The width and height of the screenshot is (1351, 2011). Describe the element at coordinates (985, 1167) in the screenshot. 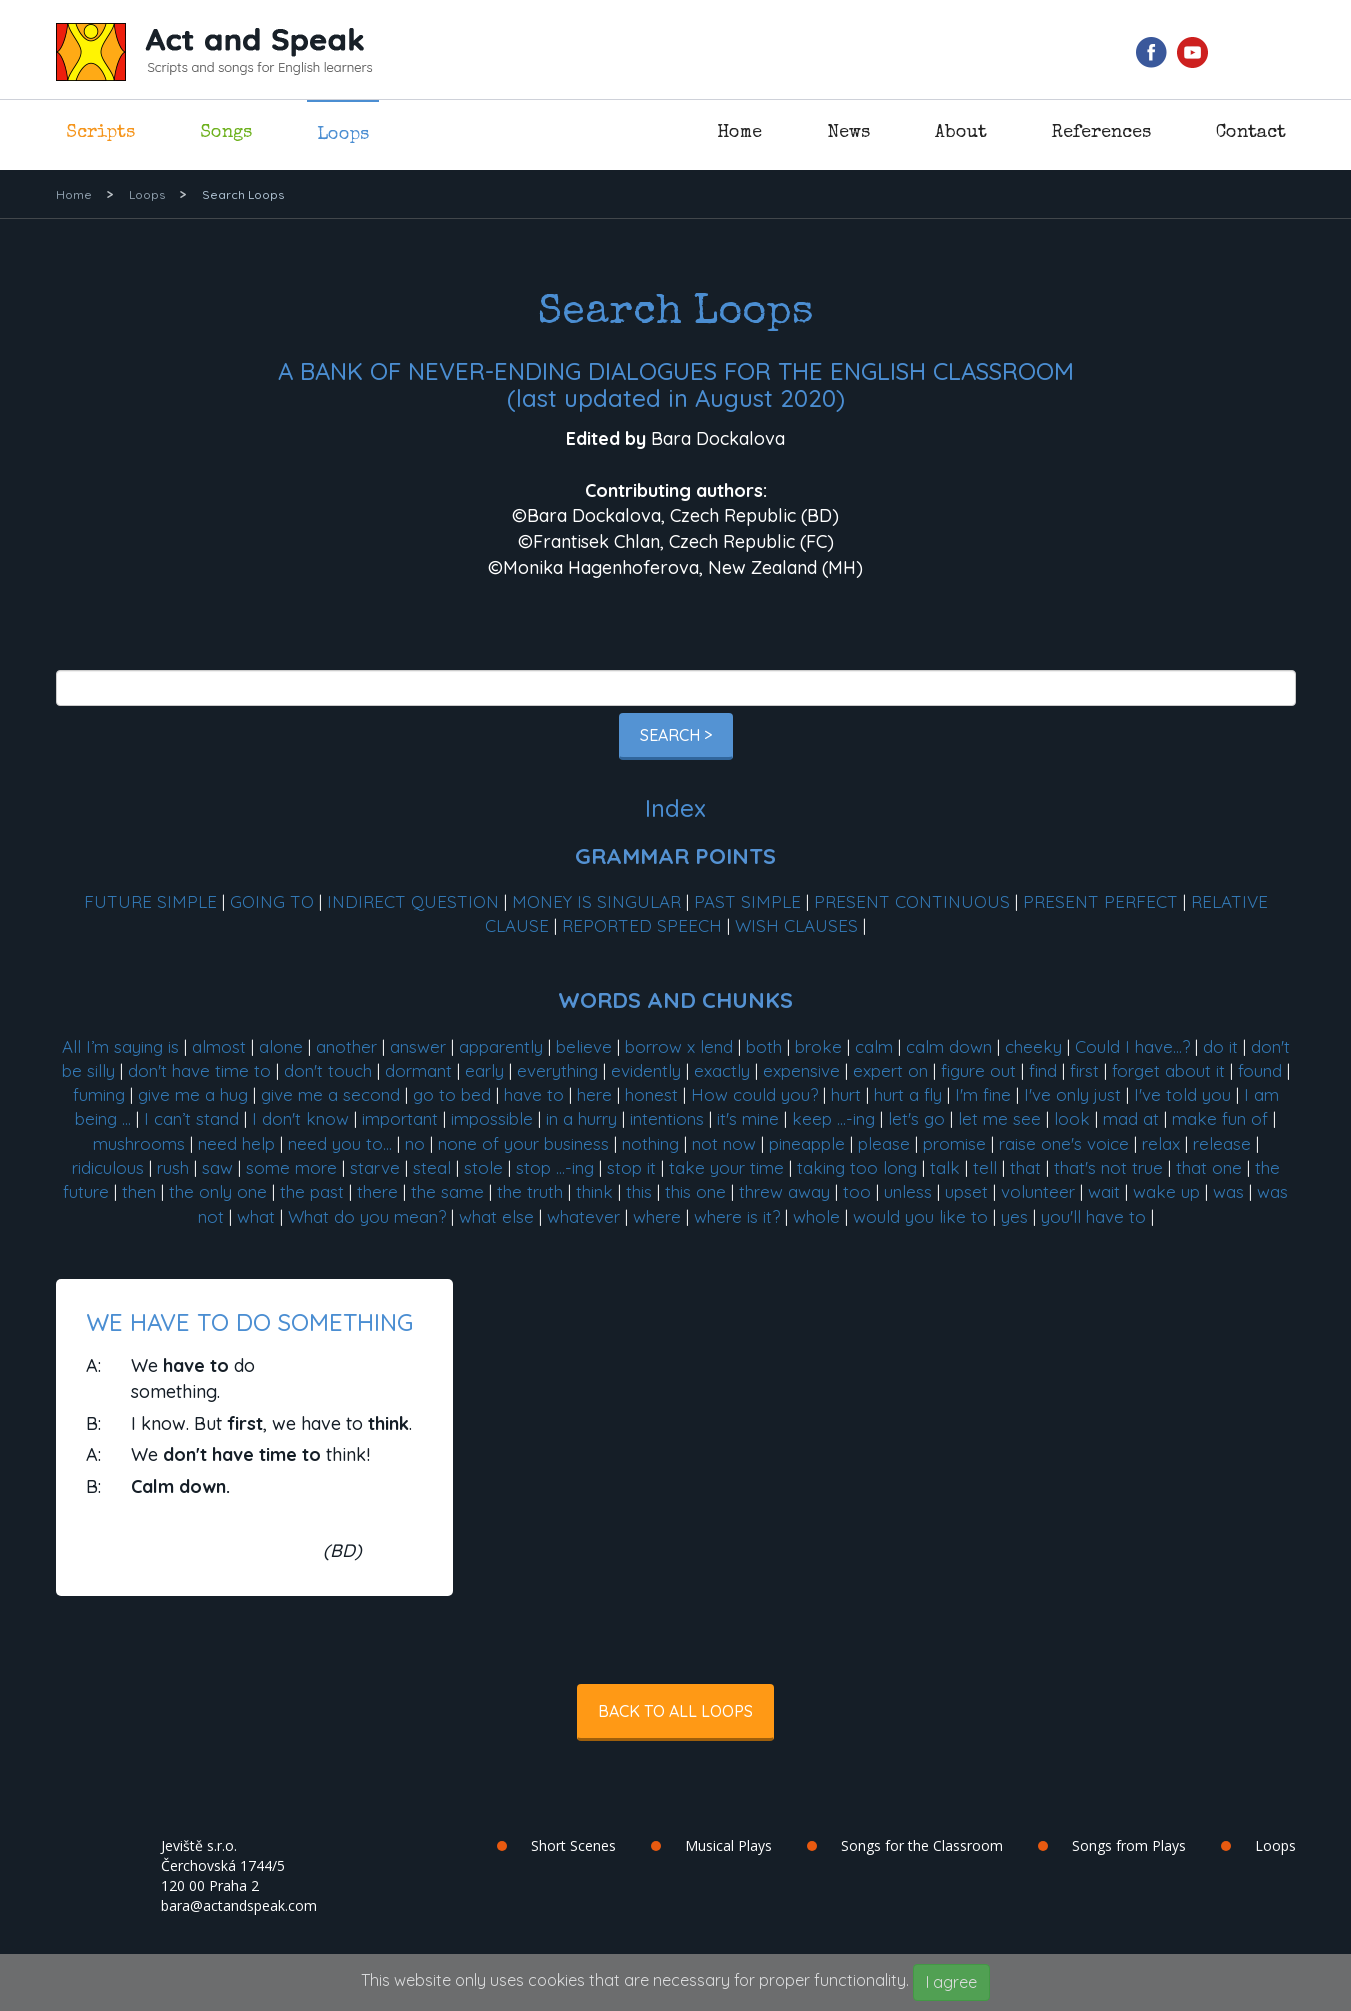

I see `tell` at that location.